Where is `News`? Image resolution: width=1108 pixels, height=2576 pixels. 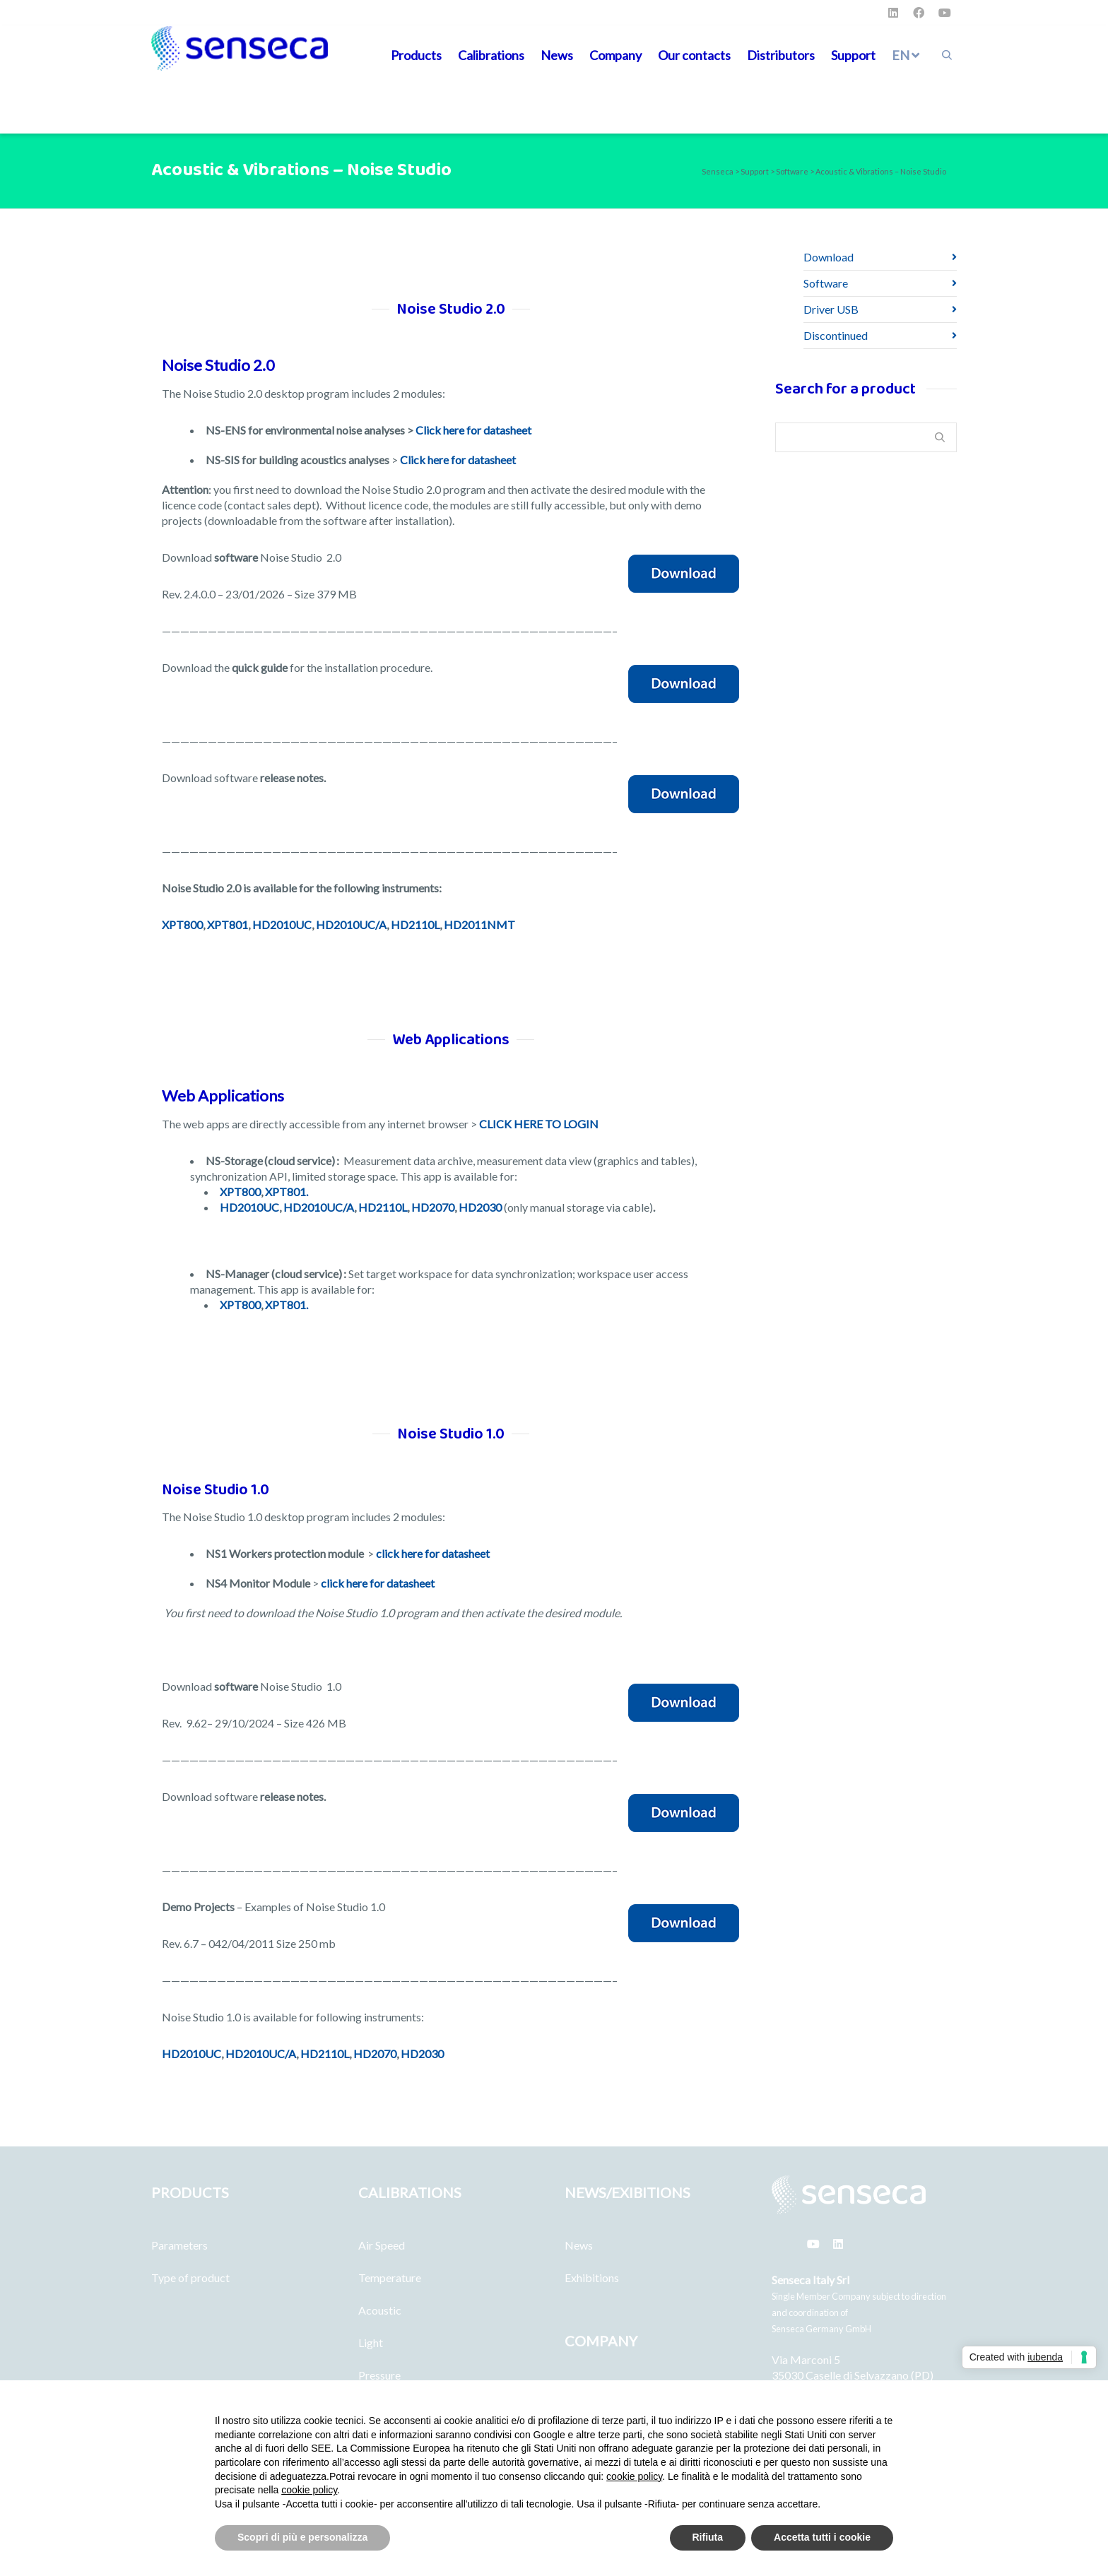 News is located at coordinates (557, 55).